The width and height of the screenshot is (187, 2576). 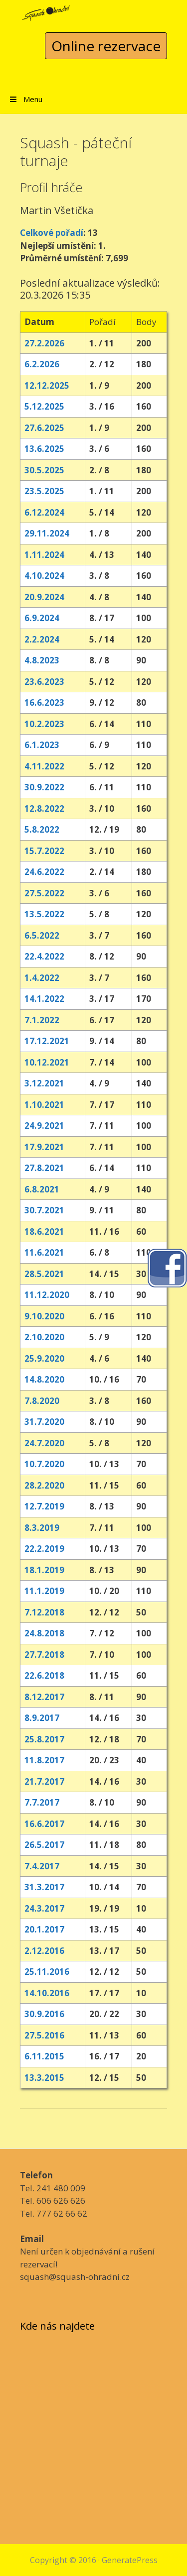 What do you see at coordinates (44, 1781) in the screenshot?
I see `21.7.2017` at bounding box center [44, 1781].